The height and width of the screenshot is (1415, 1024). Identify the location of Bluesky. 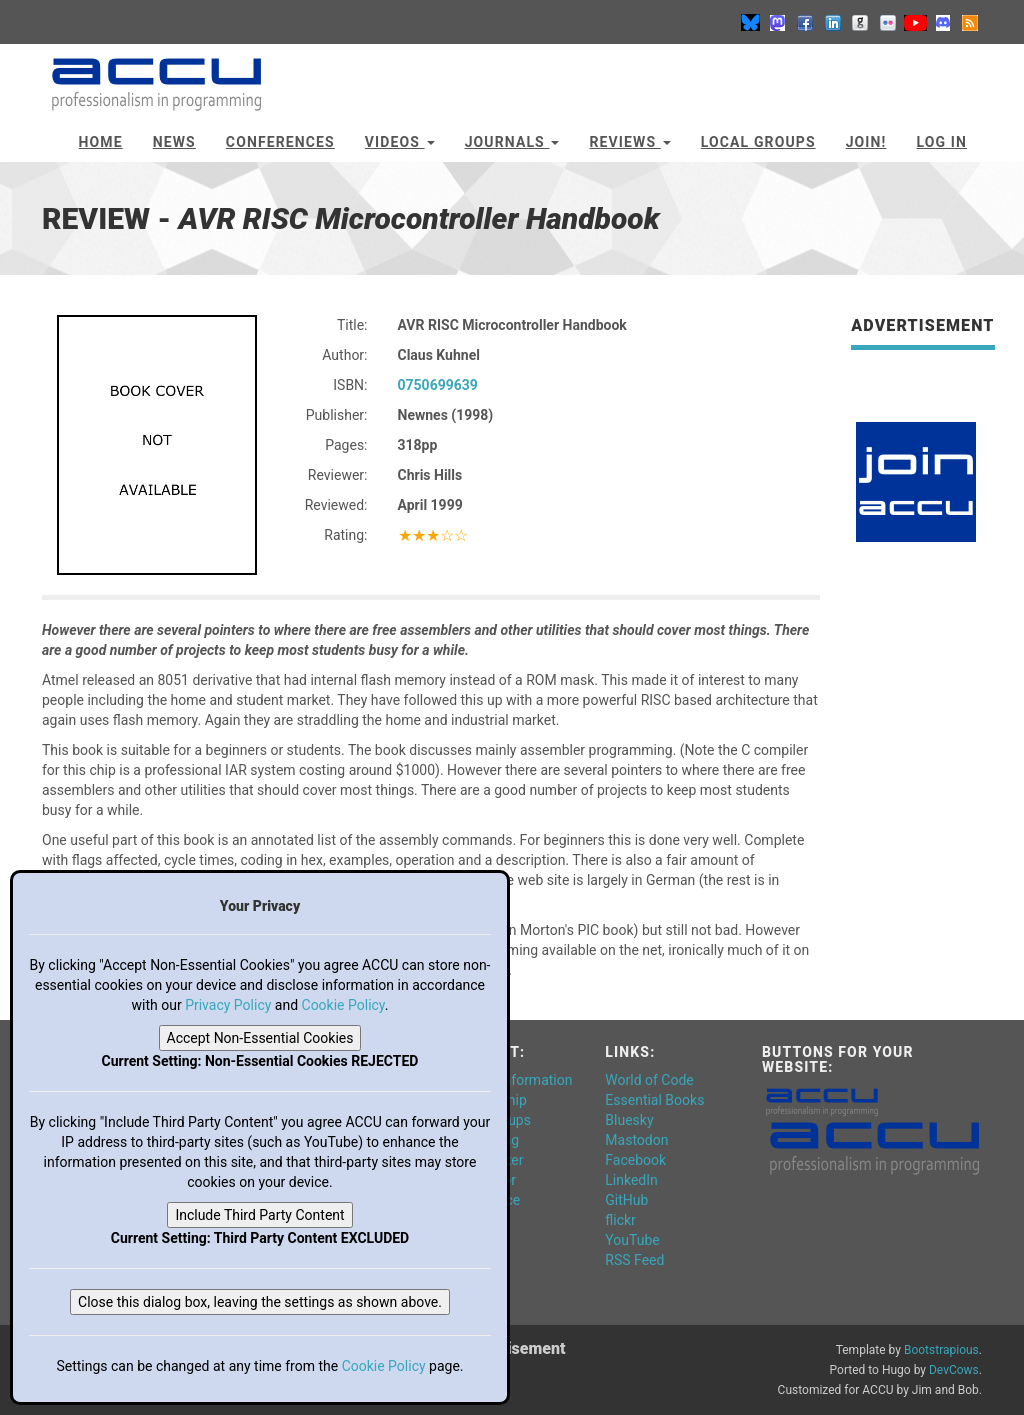
(629, 1120).